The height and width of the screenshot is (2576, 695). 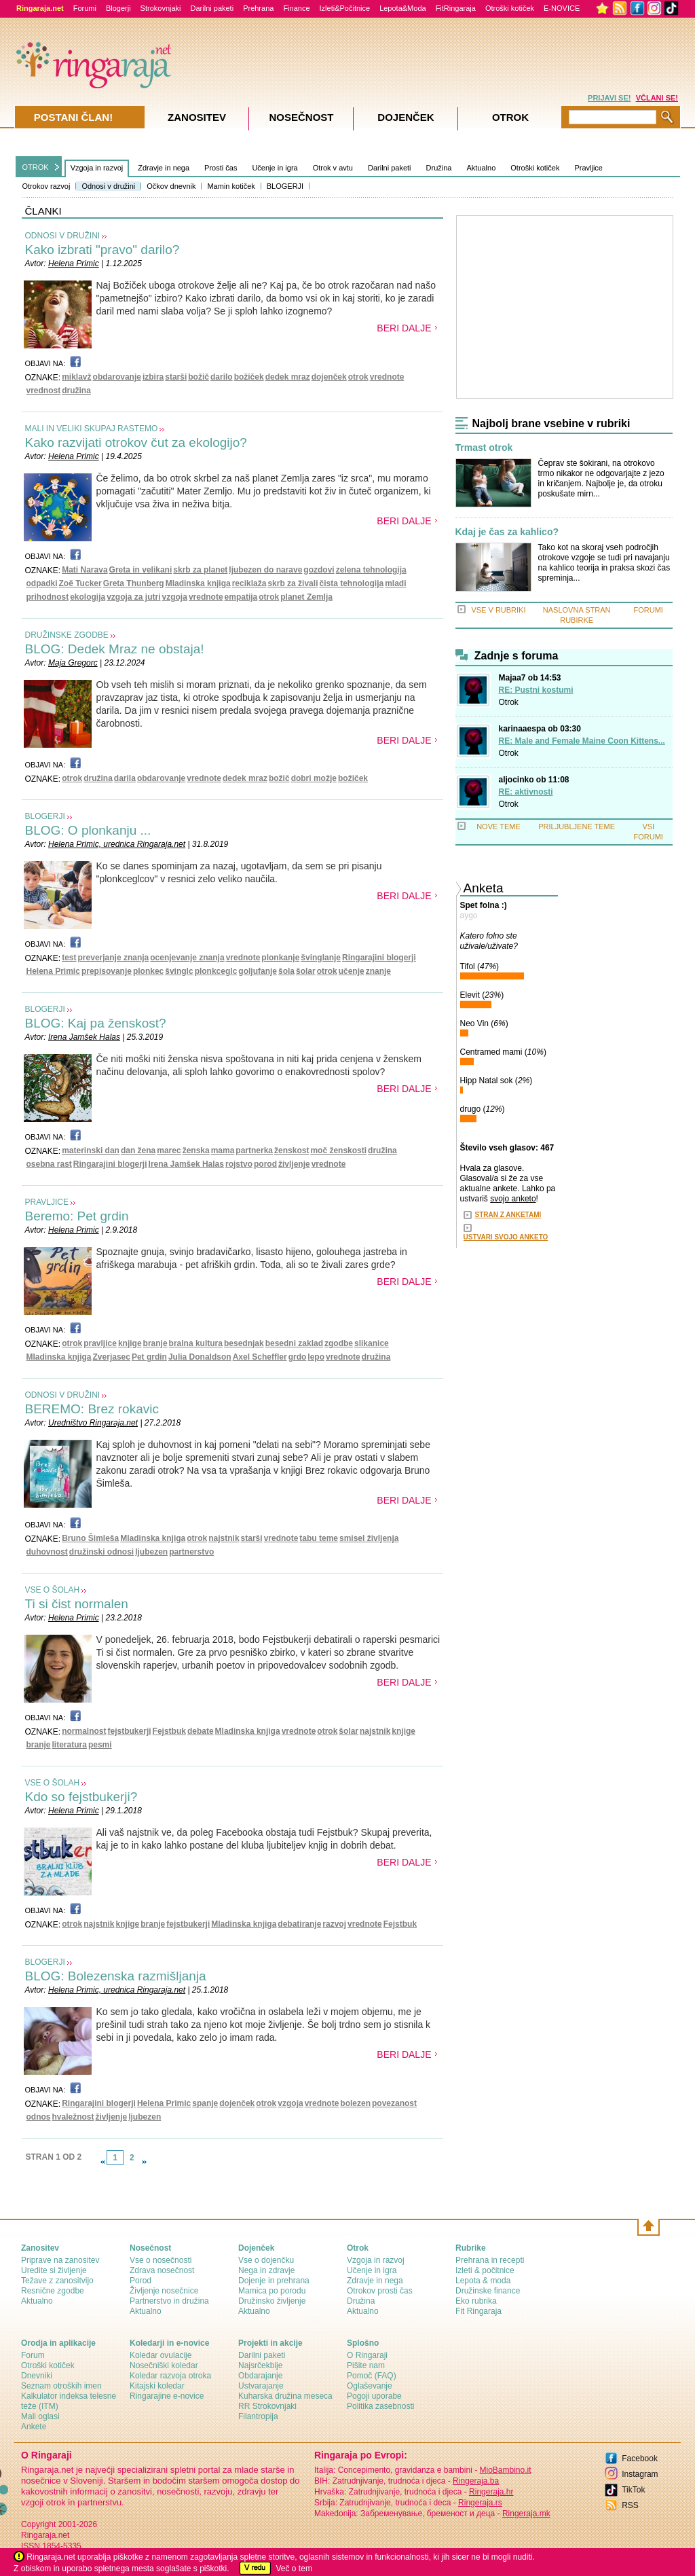 I want to click on Uredite si življenje, so click(x=54, y=2270).